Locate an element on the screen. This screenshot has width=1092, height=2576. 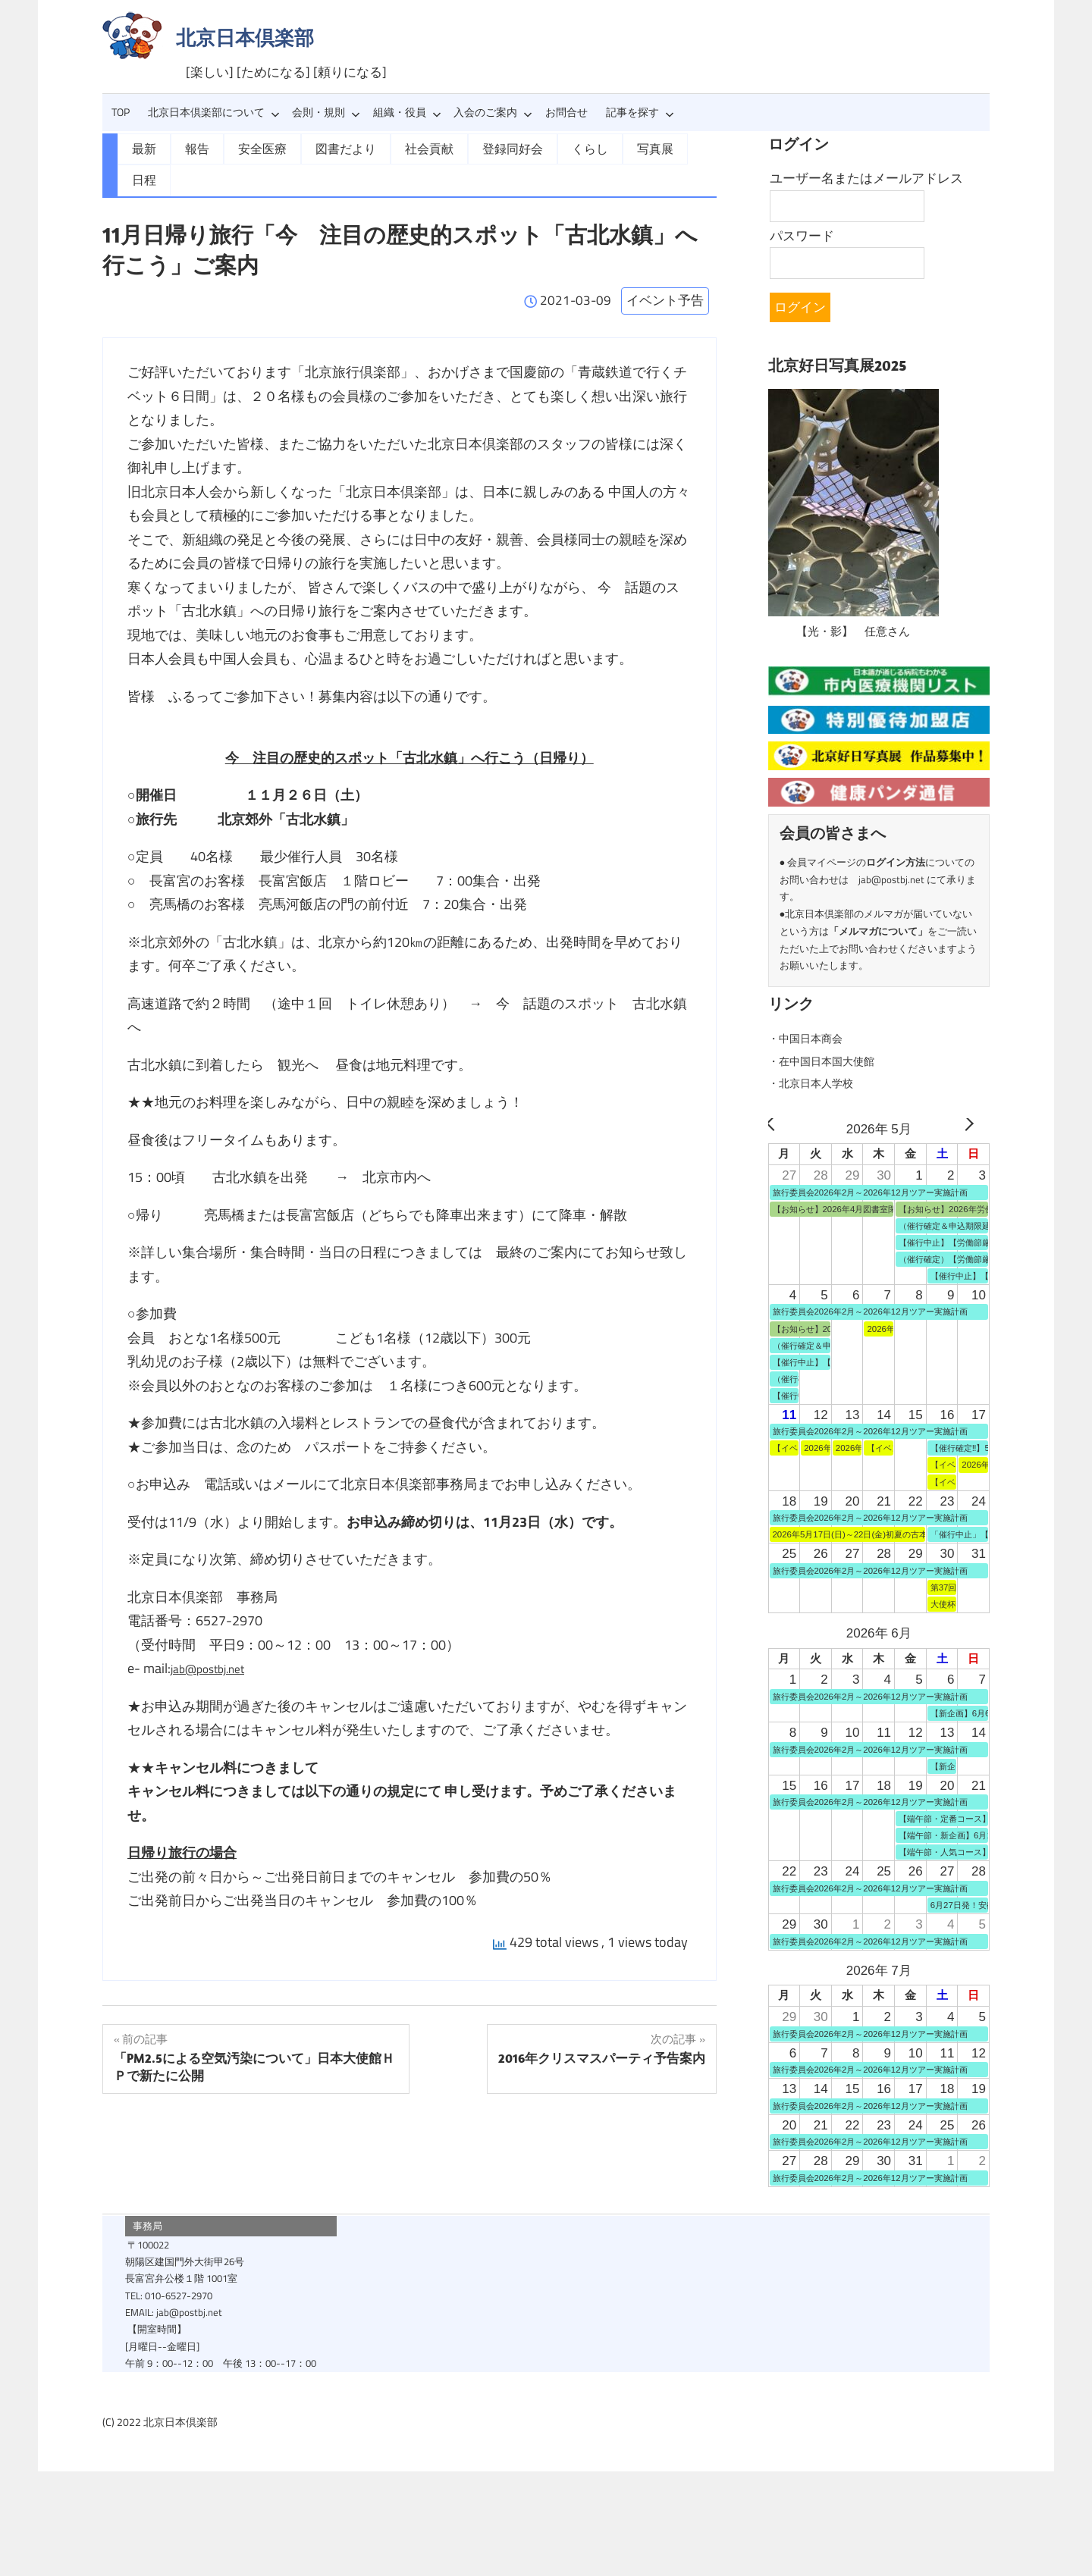
組織・役員 is located at coordinates (407, 112).